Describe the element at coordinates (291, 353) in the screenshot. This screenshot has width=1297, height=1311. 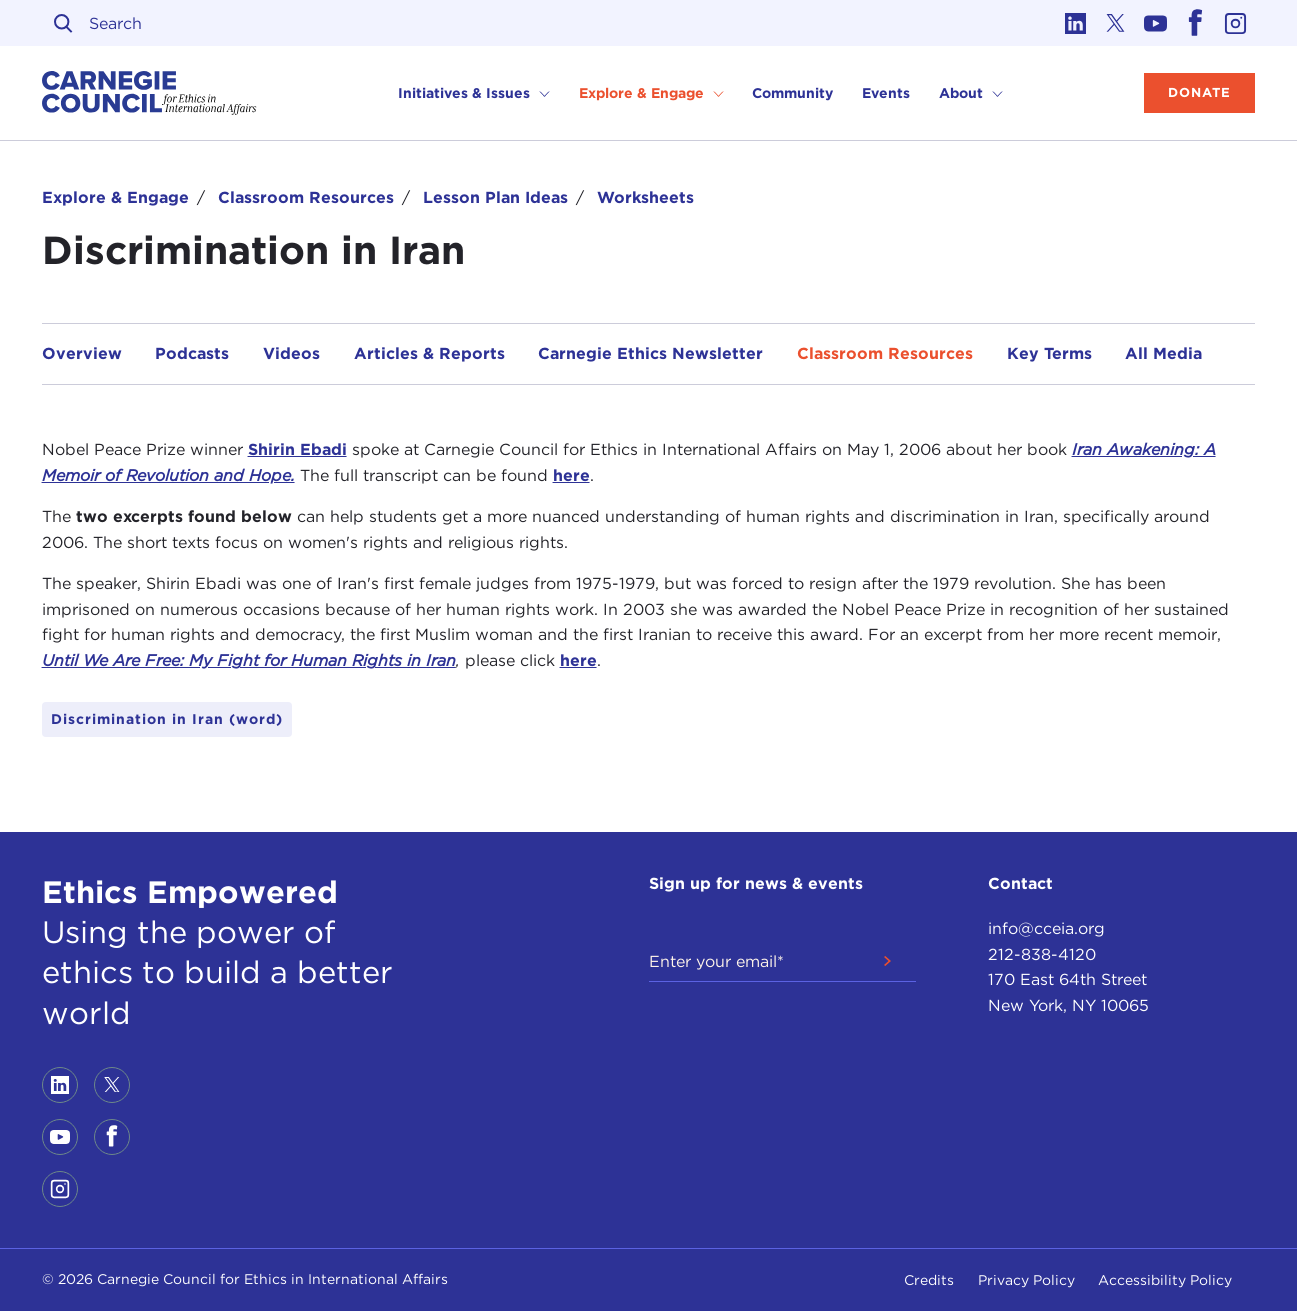
I see `Videos` at that location.